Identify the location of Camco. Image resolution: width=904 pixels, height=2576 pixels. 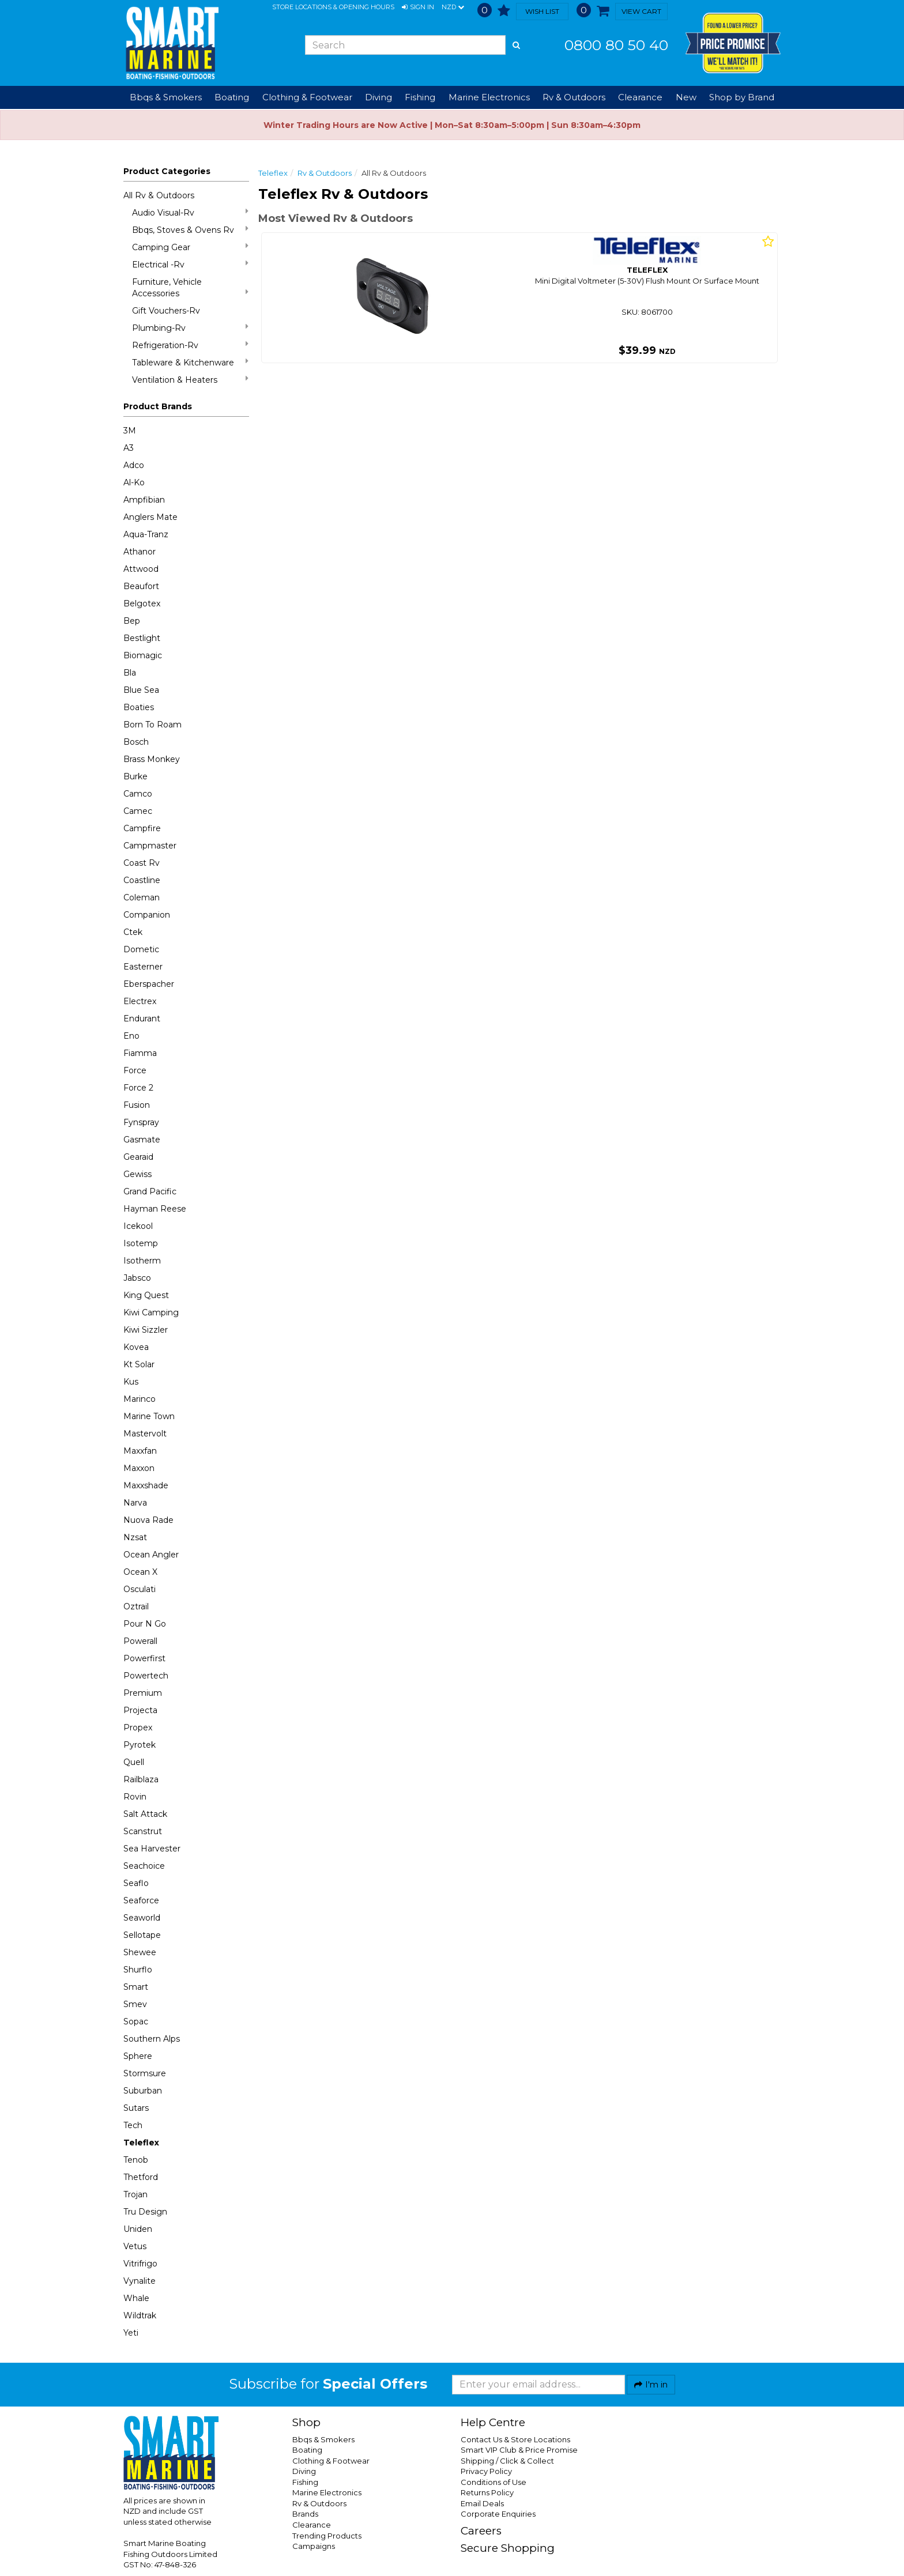
(137, 794).